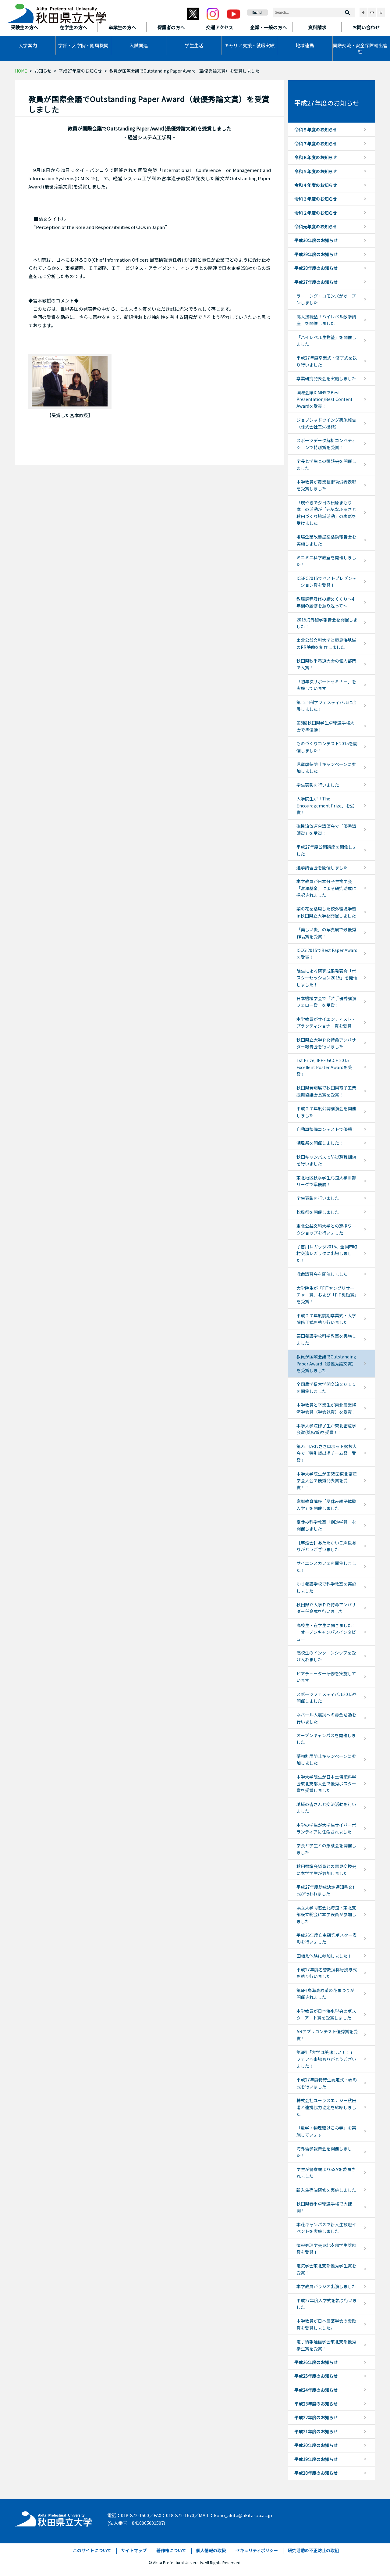 This screenshot has width=390, height=2576. Describe the element at coordinates (316, 254) in the screenshot. I see `平成29年度のお知らせ` at that location.